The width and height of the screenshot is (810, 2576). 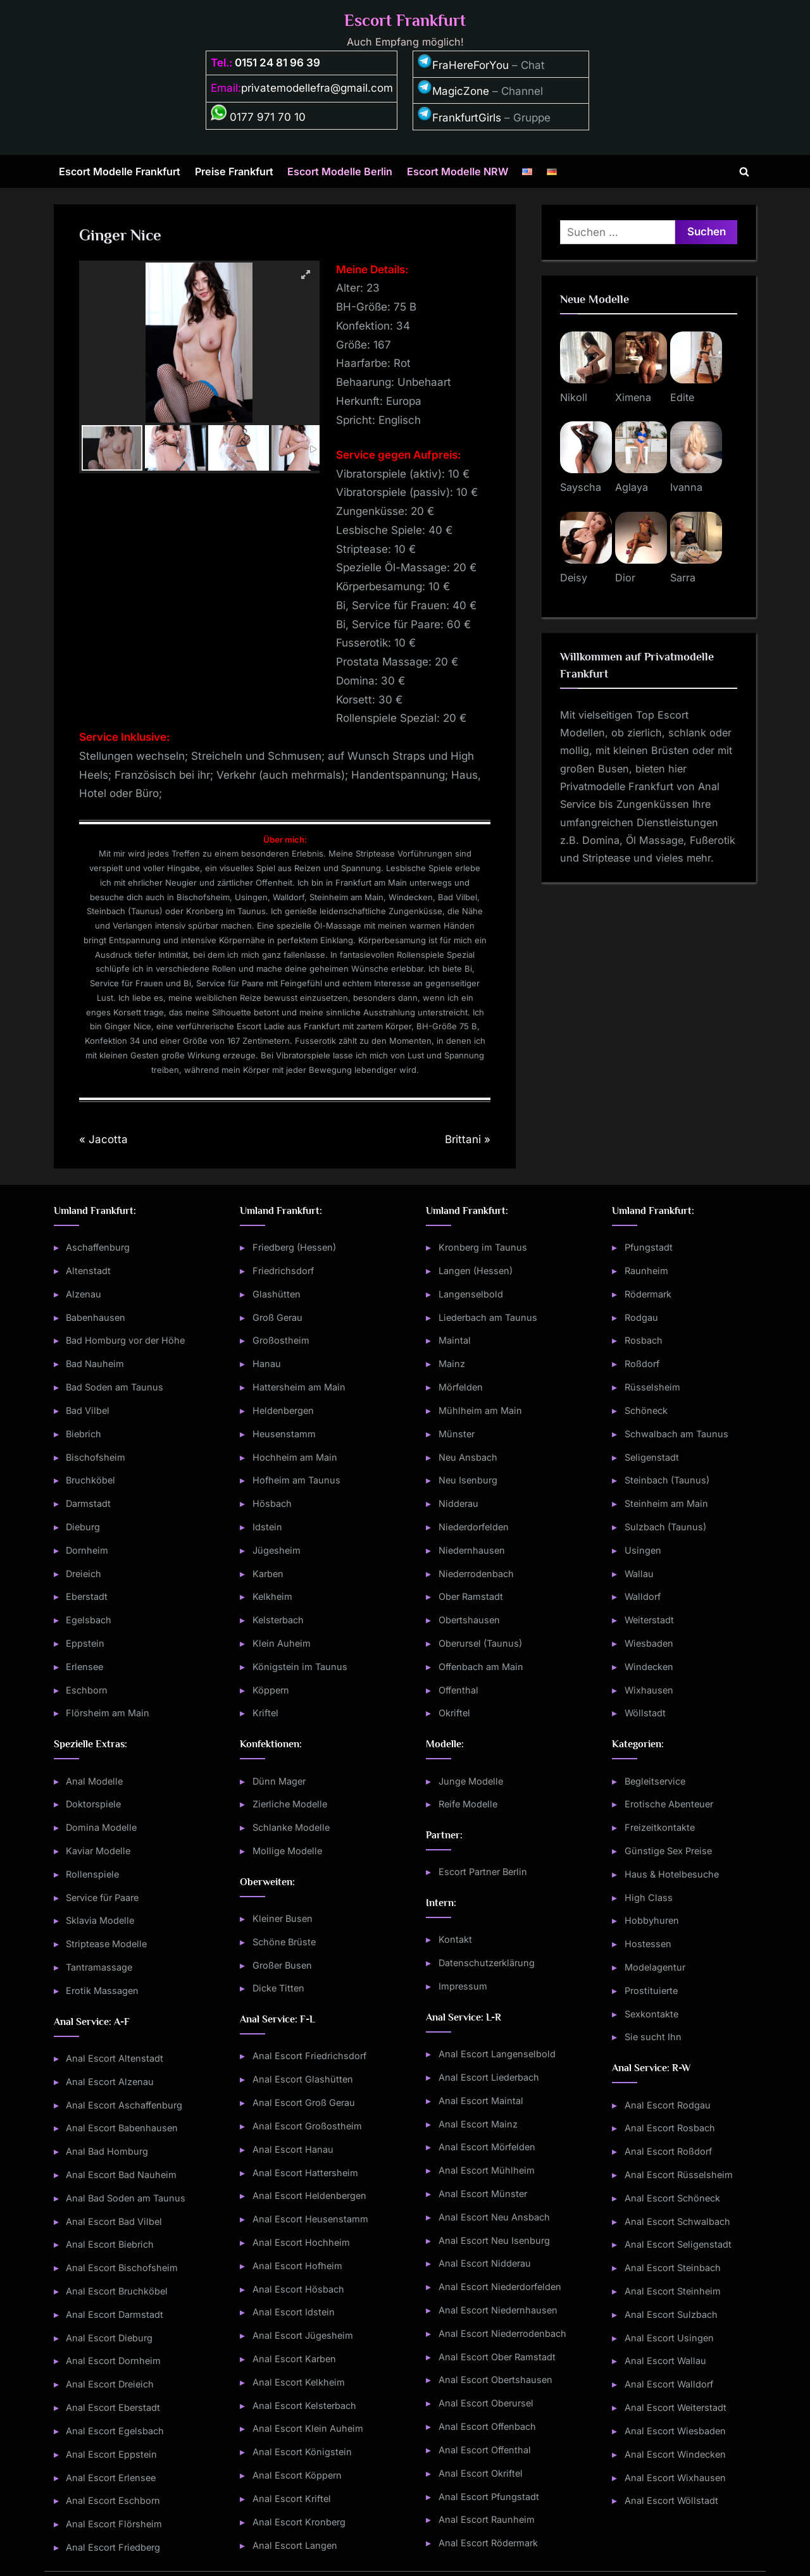 What do you see at coordinates (121, 2174) in the screenshot?
I see `Anal Escort Bad Nauheim` at bounding box center [121, 2174].